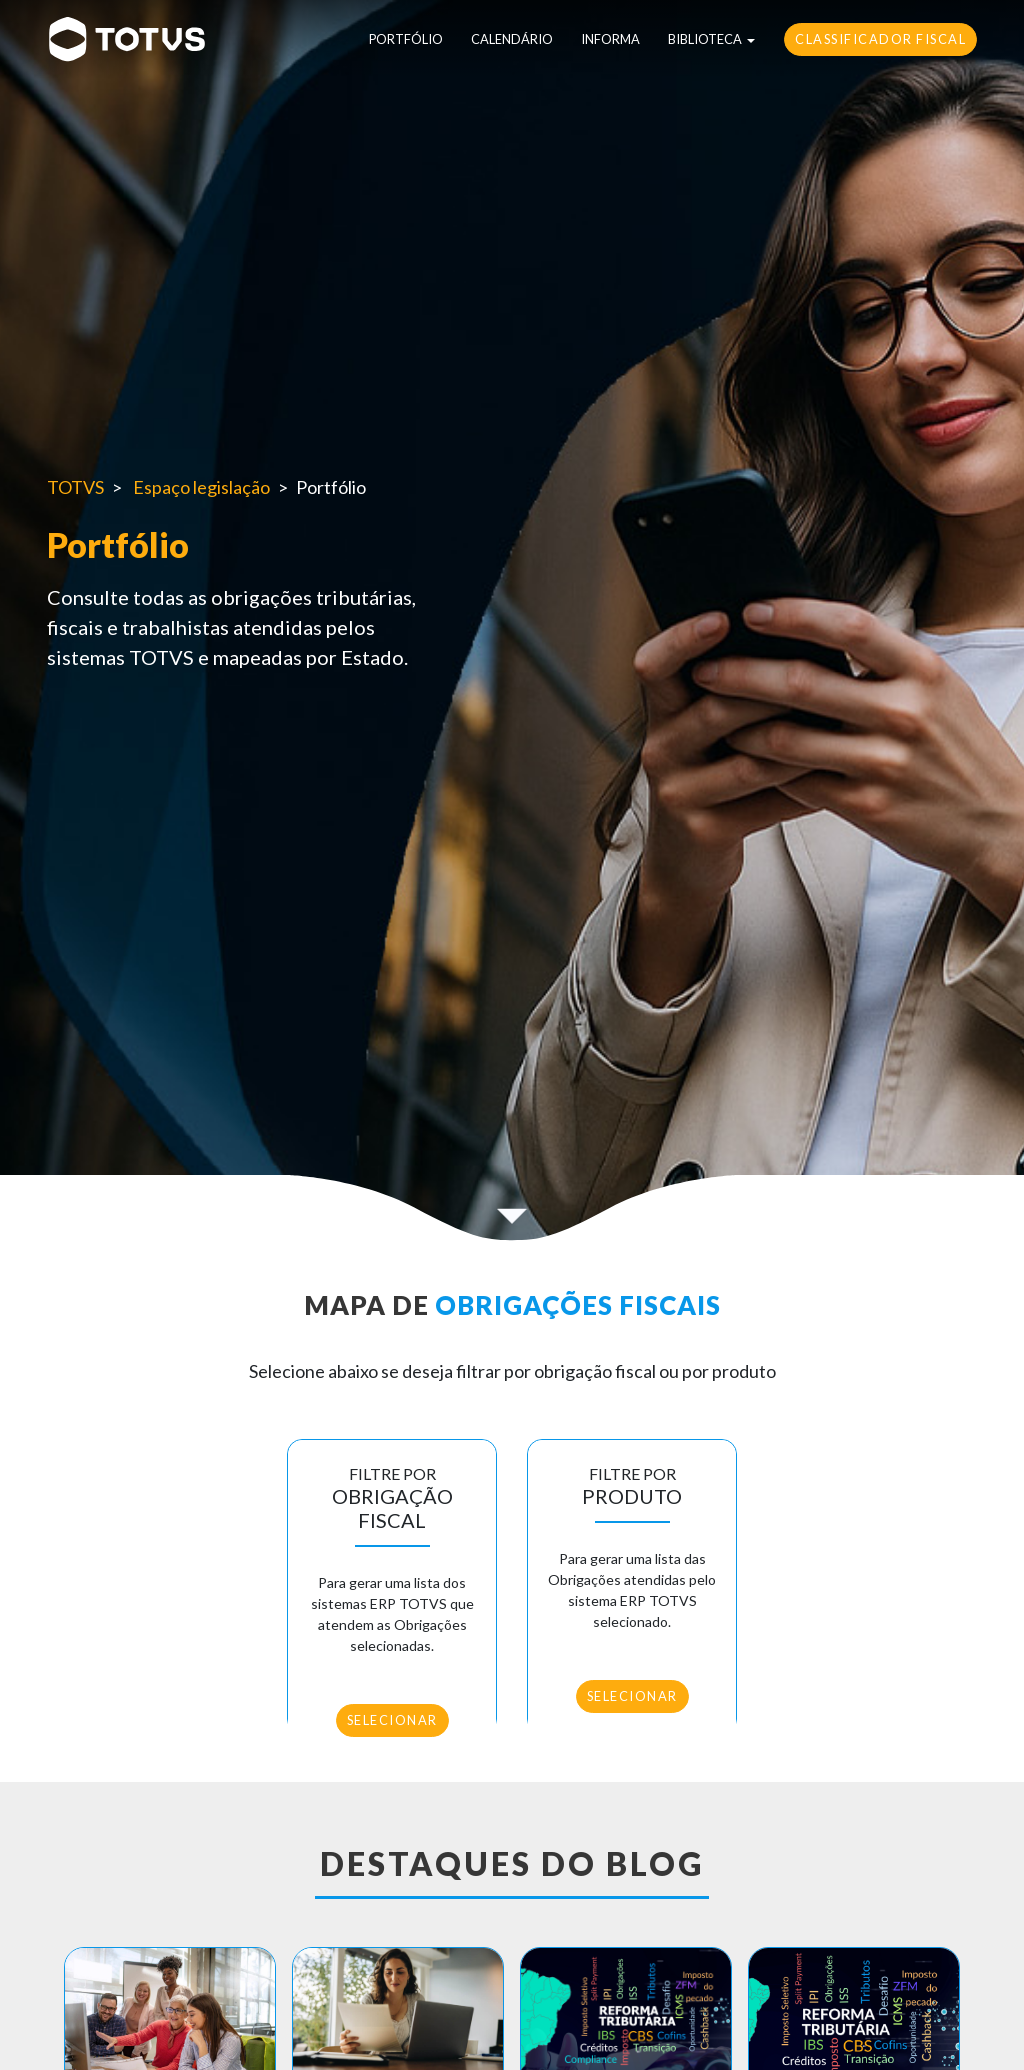  Describe the element at coordinates (880, 39) in the screenshot. I see `Classificador Fiscal` at that location.